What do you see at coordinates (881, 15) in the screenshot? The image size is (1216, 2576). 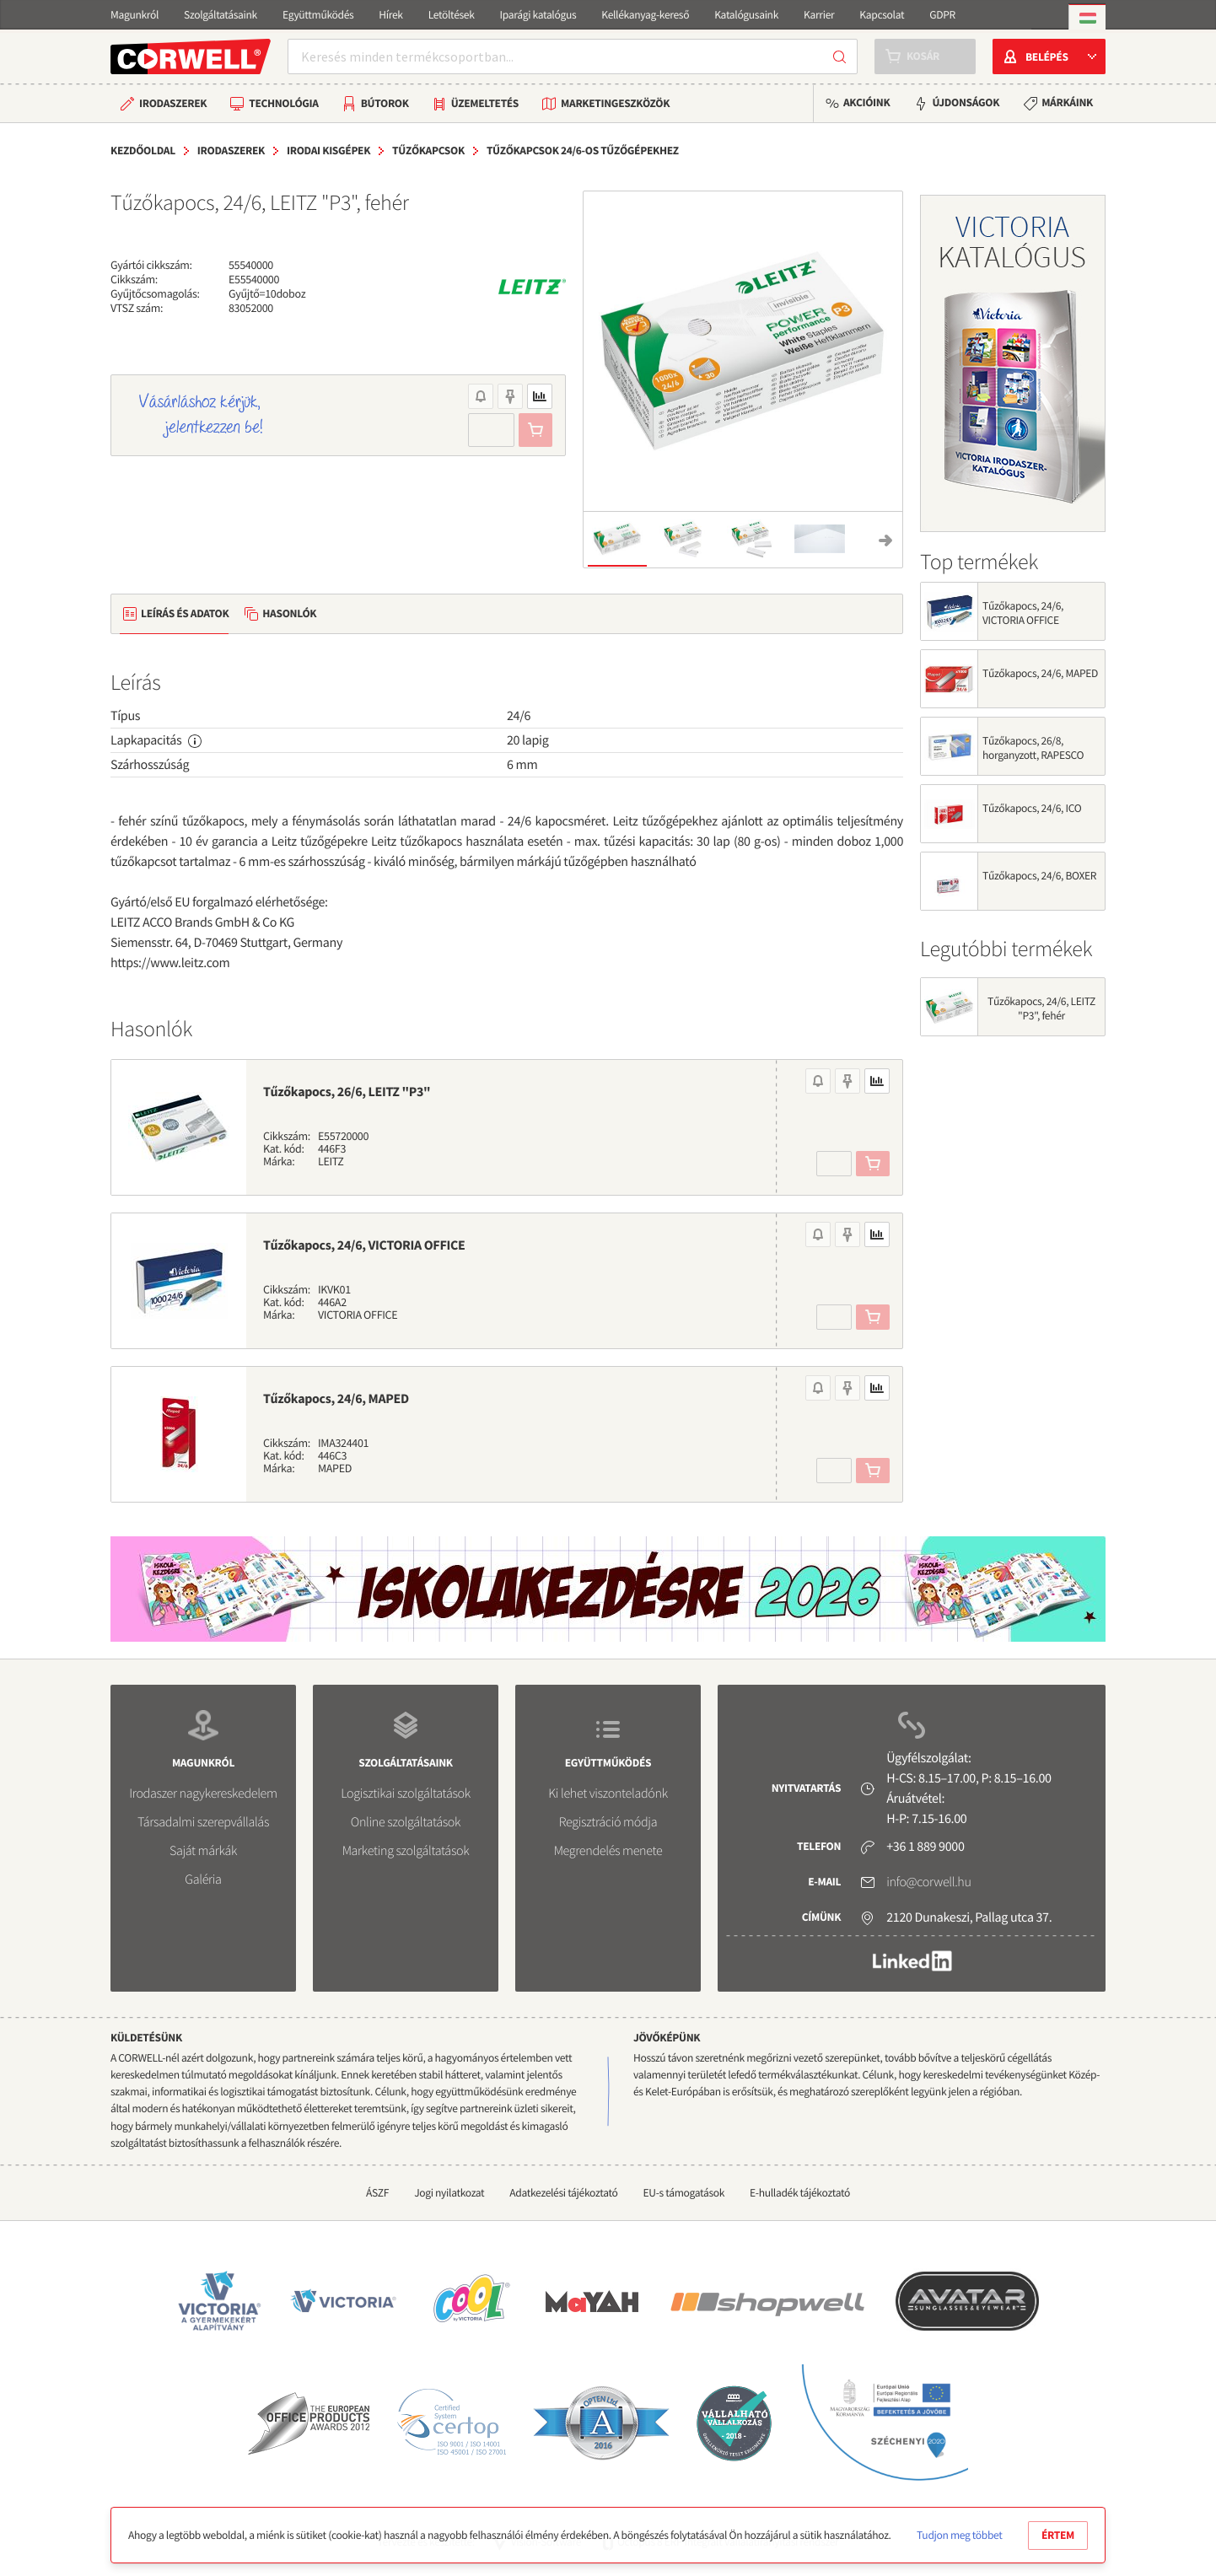 I see `Kapcsolat` at bounding box center [881, 15].